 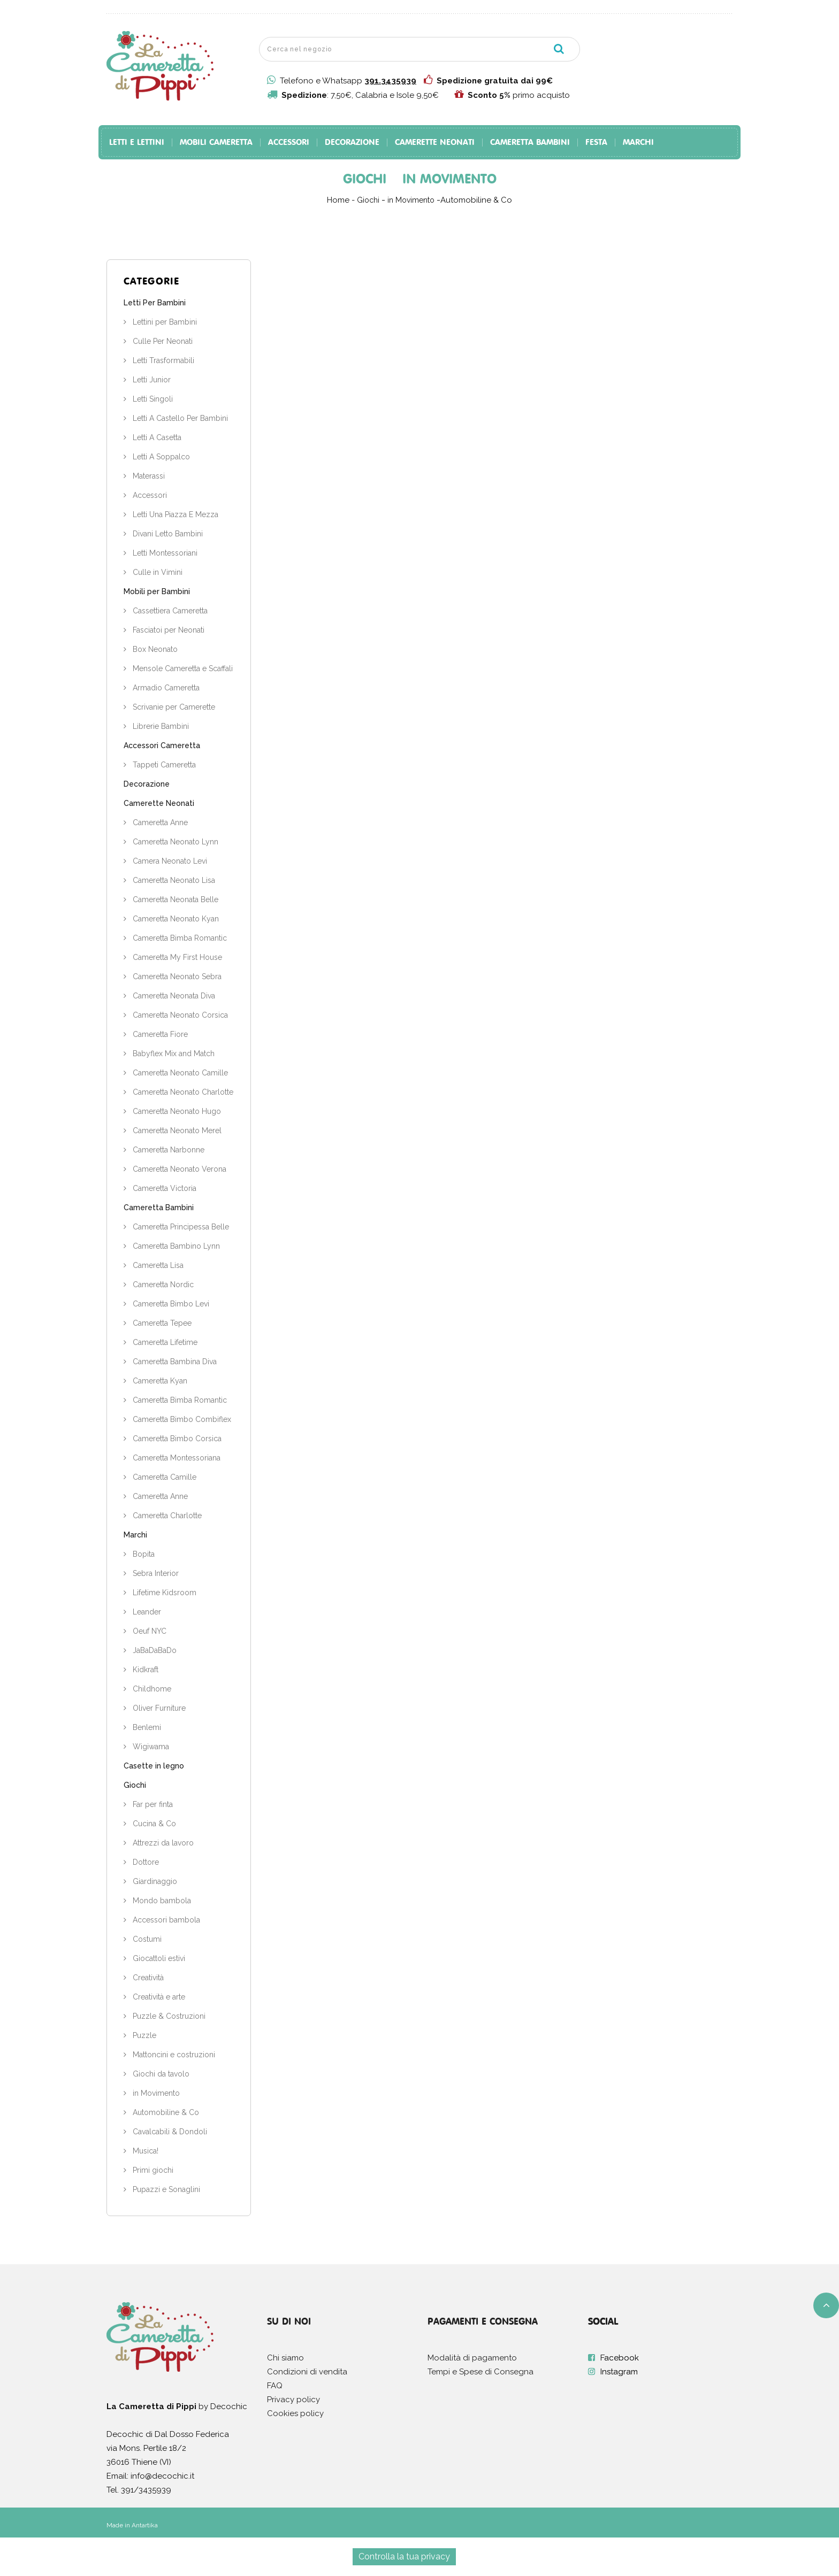 I want to click on Cameretta Montessoriana, so click(x=175, y=1458).